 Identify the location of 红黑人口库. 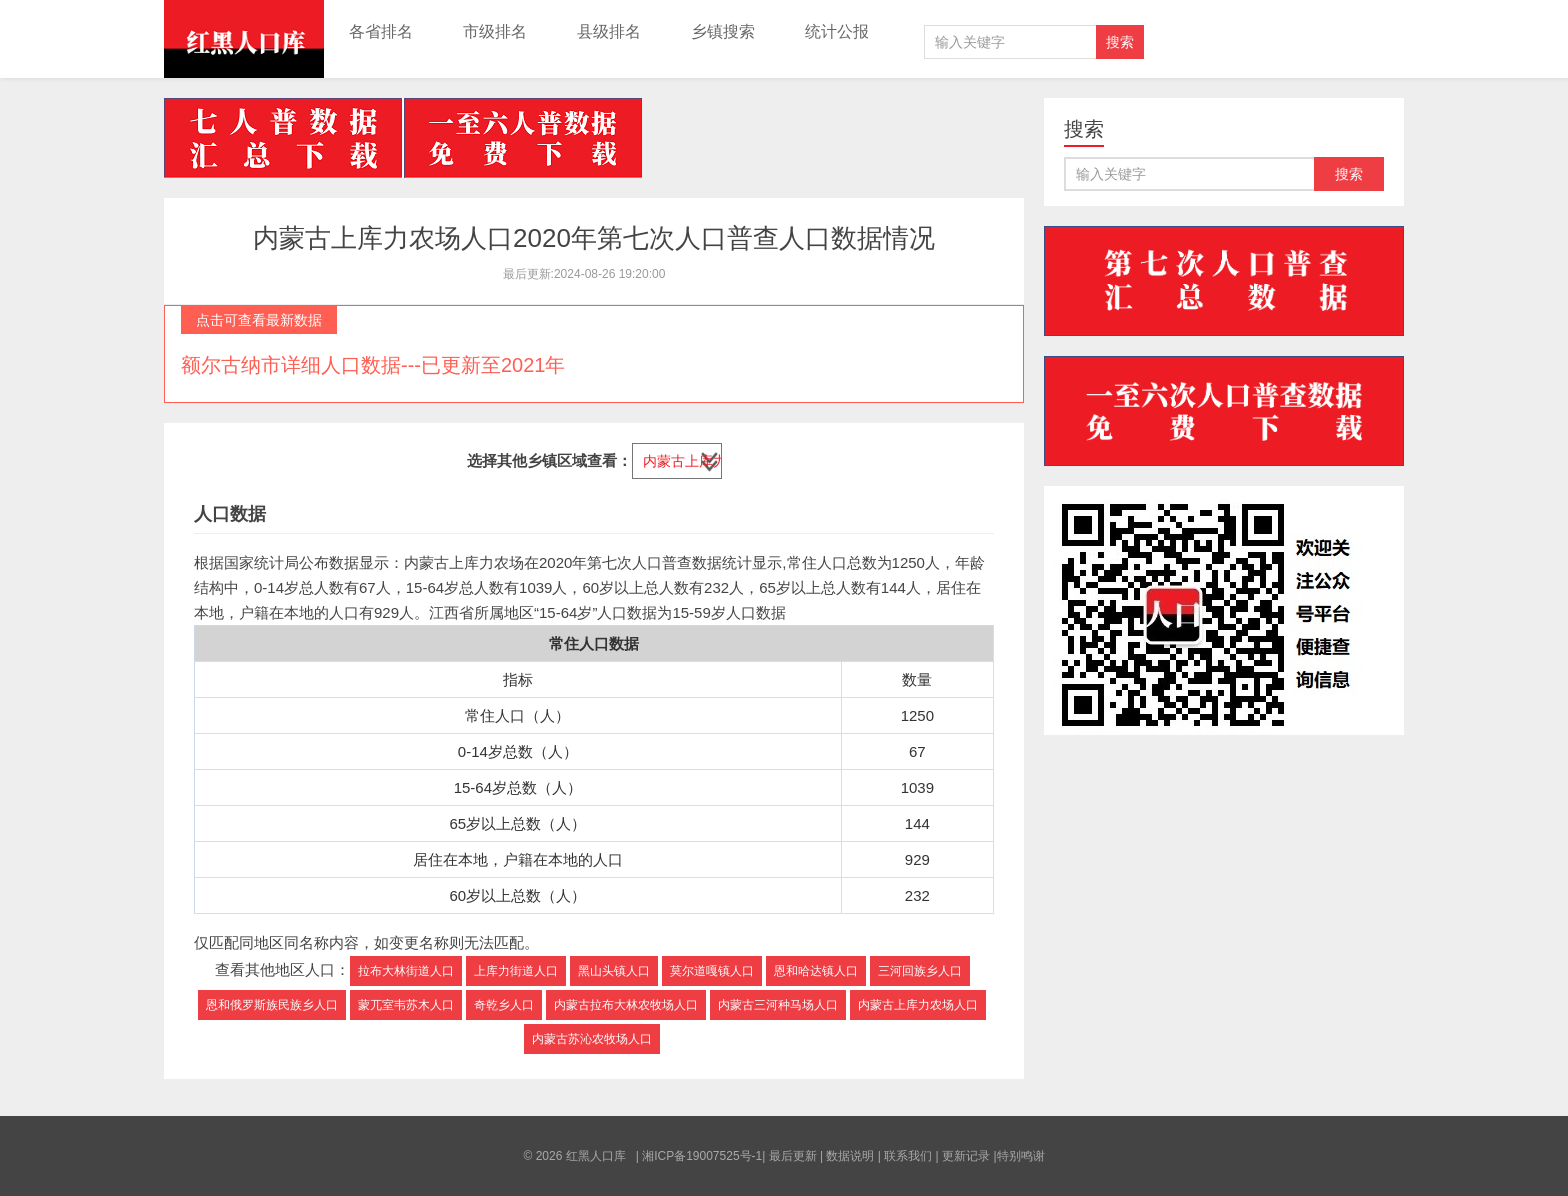
(244, 39).